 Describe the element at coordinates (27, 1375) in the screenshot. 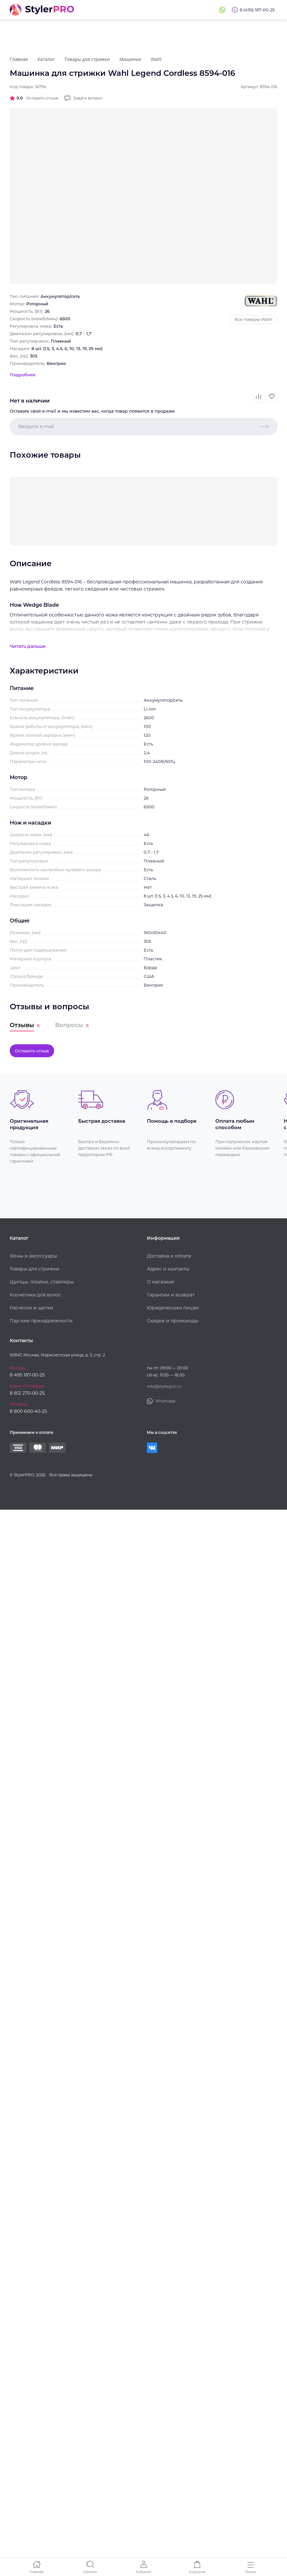

I see `8 495 187-00-25` at that location.